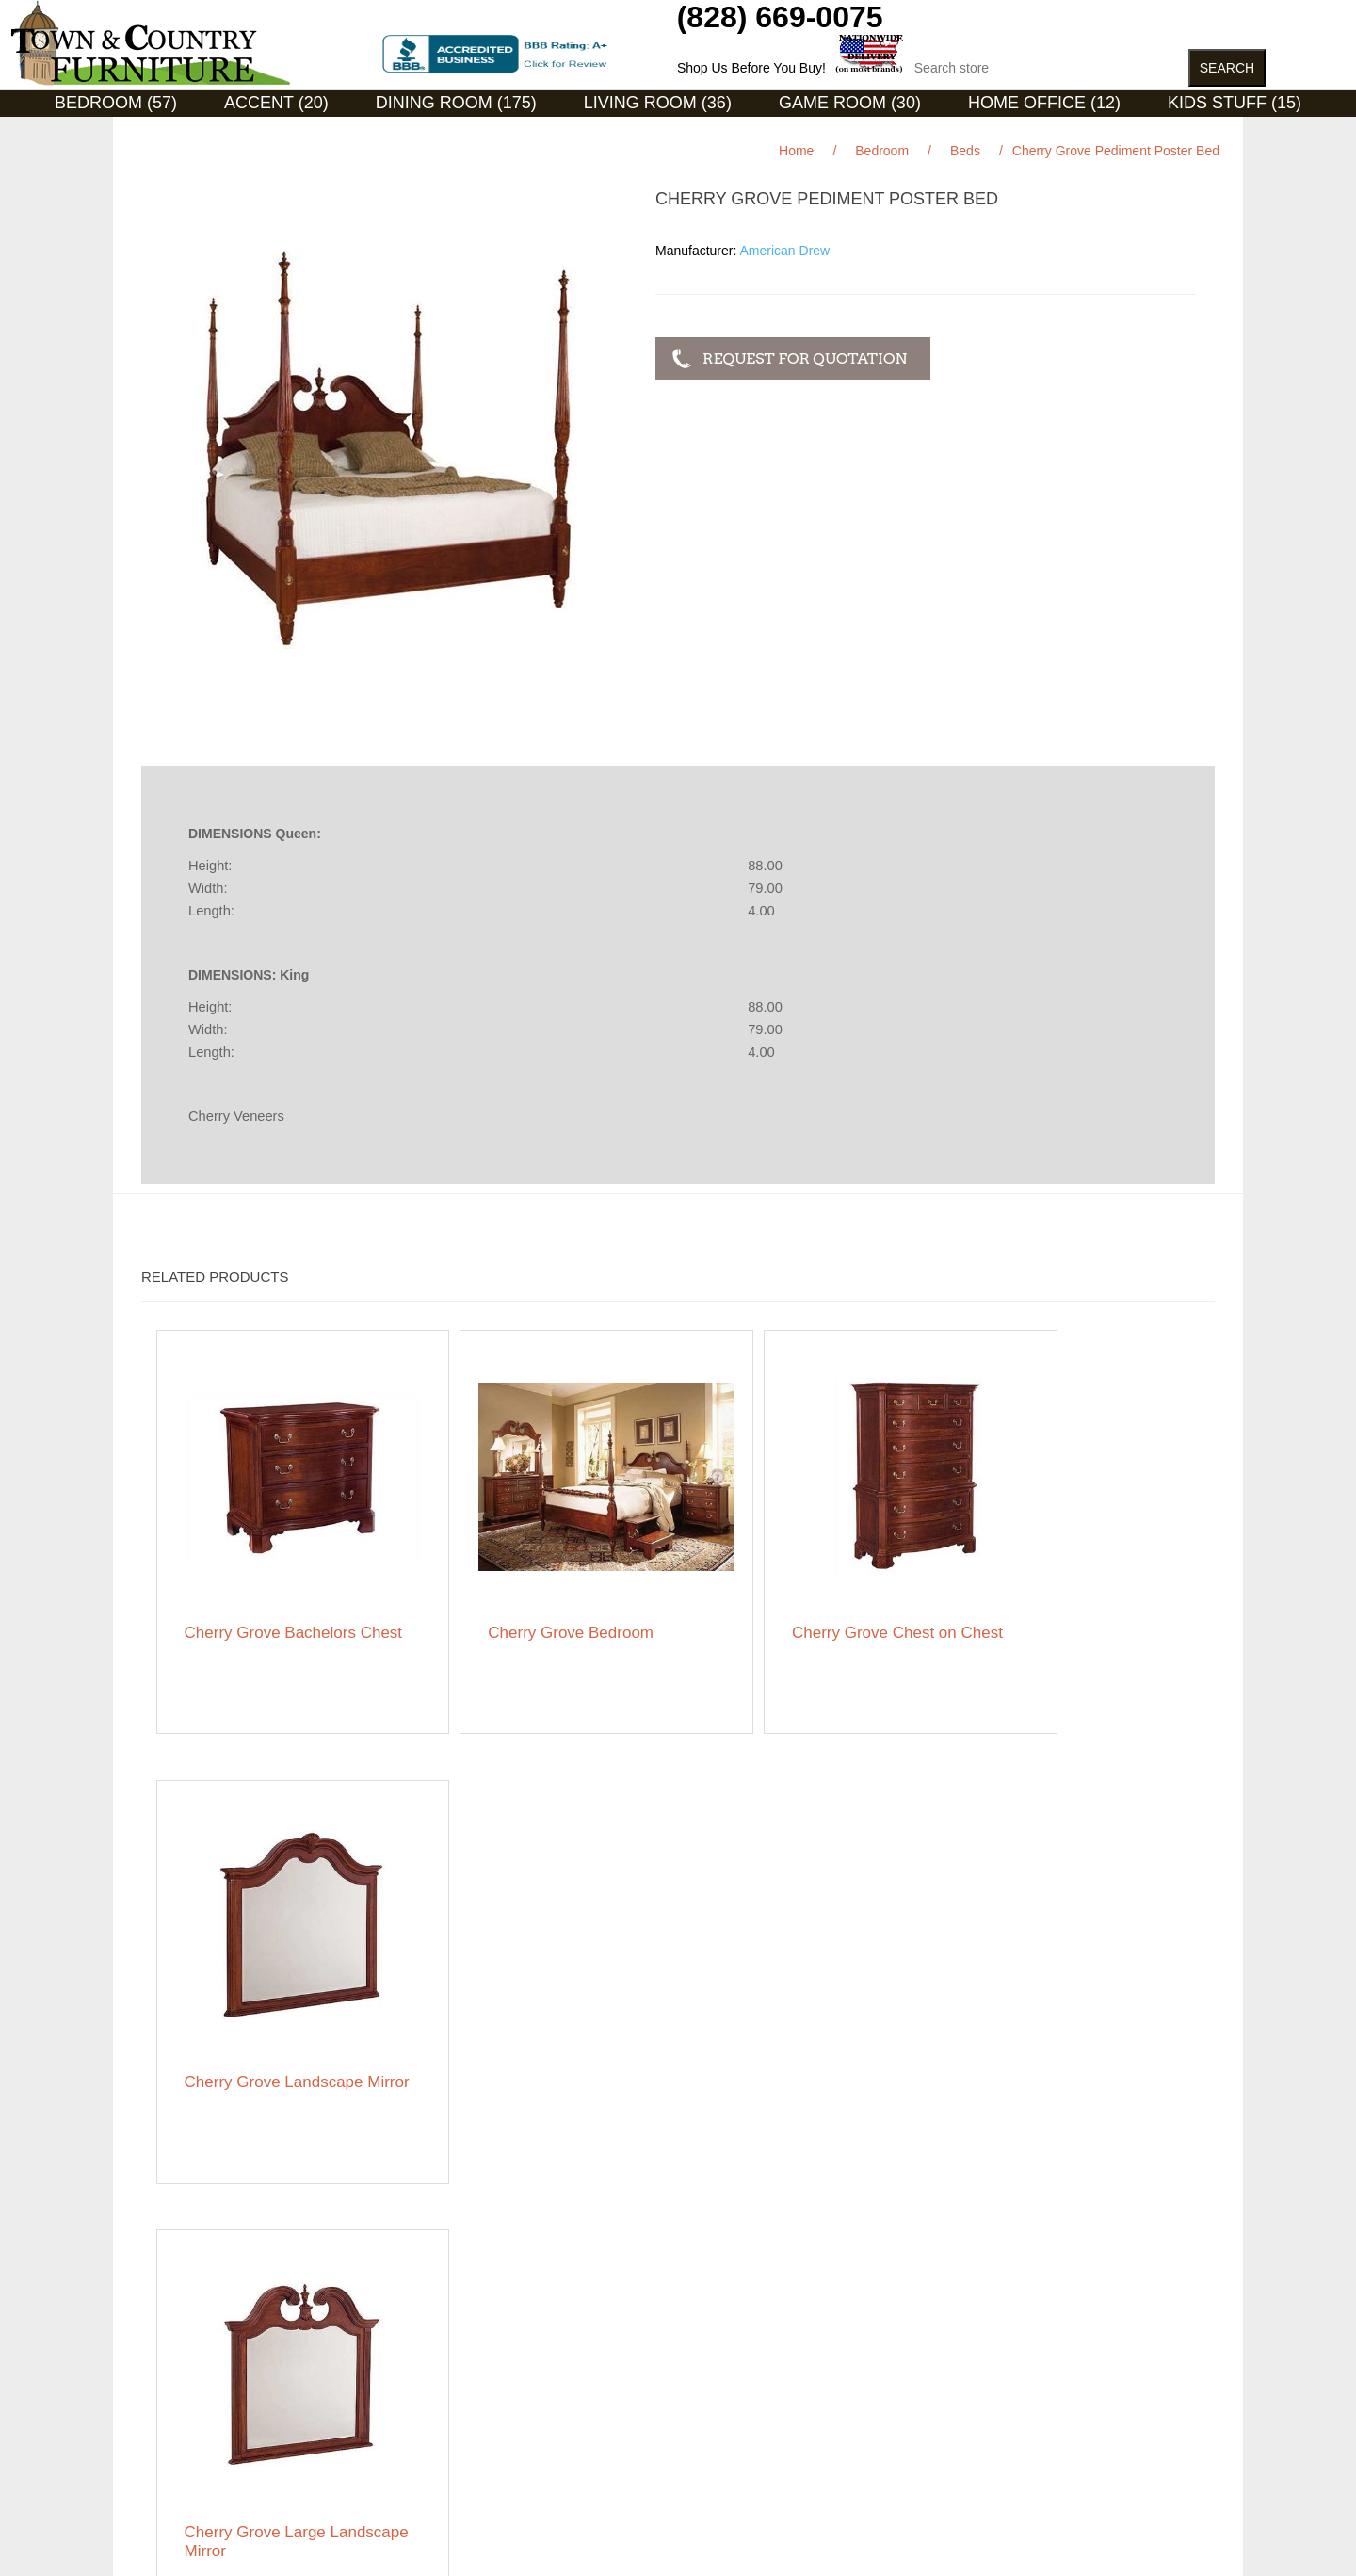  I want to click on Curios (31), so click(654, 131).